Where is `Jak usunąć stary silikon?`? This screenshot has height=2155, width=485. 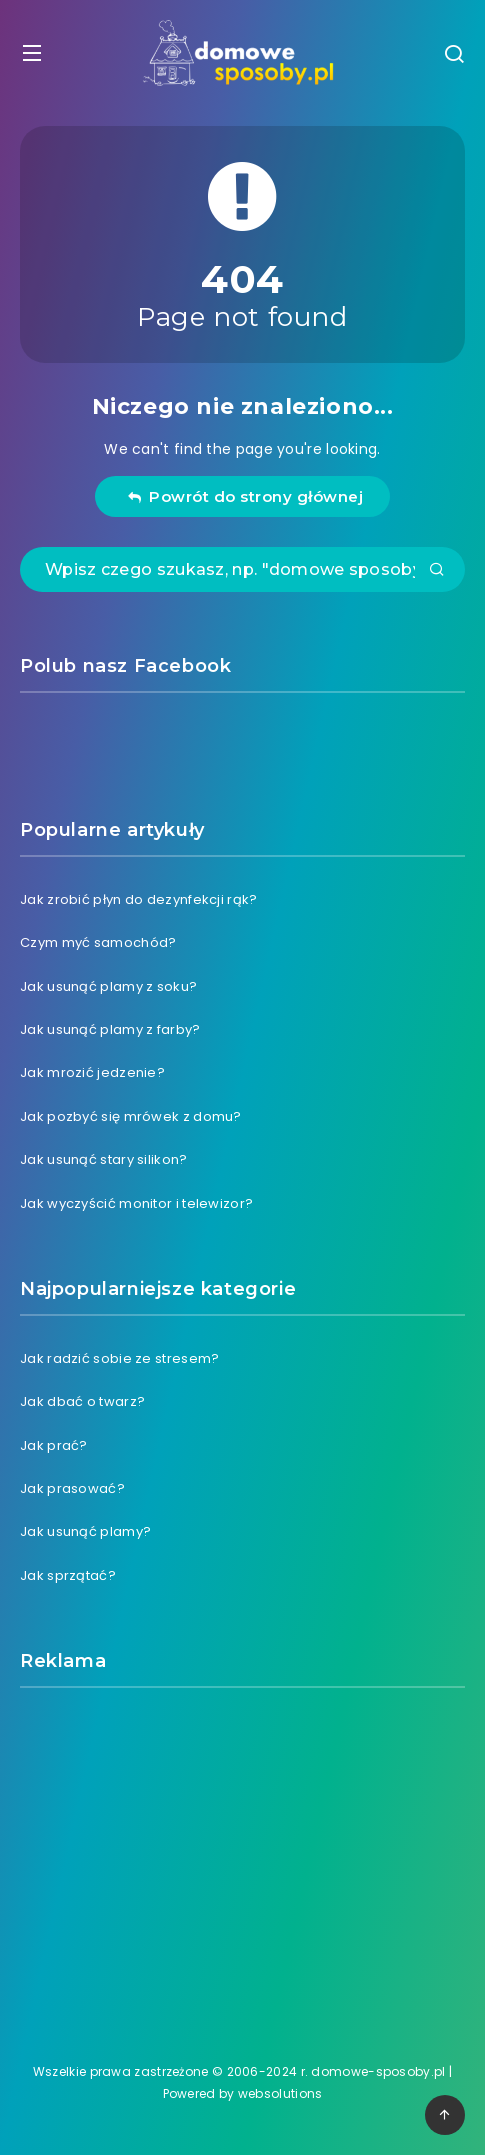 Jak usunąć stary silikon? is located at coordinates (104, 1159).